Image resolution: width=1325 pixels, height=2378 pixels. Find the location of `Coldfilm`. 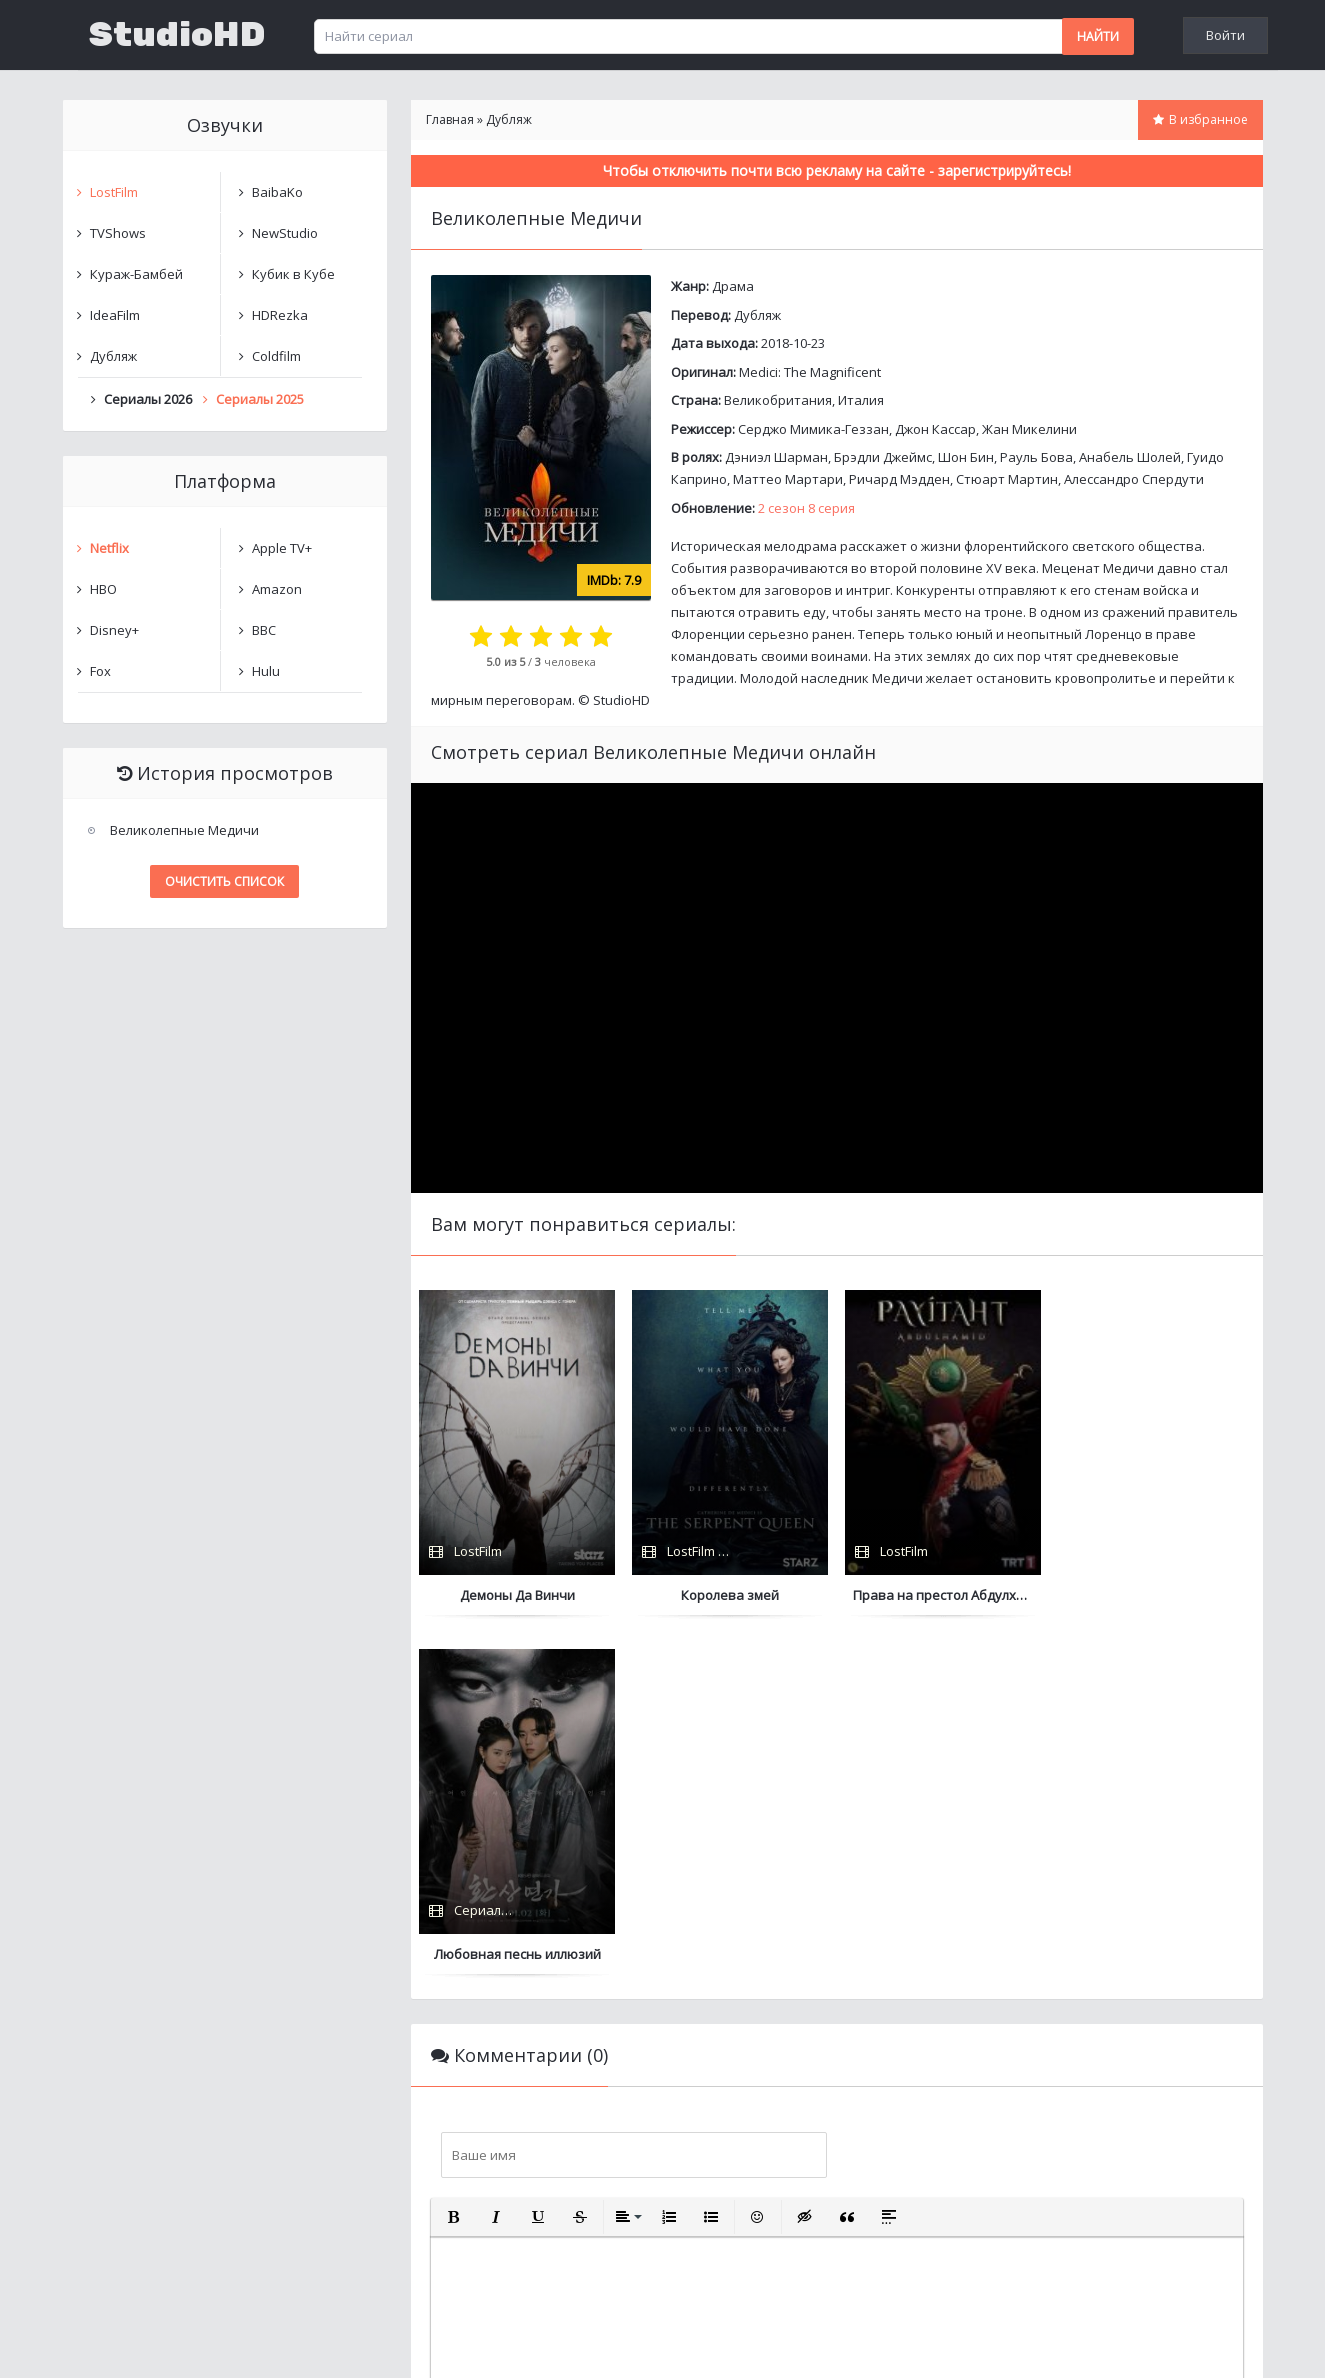

Coldfilm is located at coordinates (276, 356).